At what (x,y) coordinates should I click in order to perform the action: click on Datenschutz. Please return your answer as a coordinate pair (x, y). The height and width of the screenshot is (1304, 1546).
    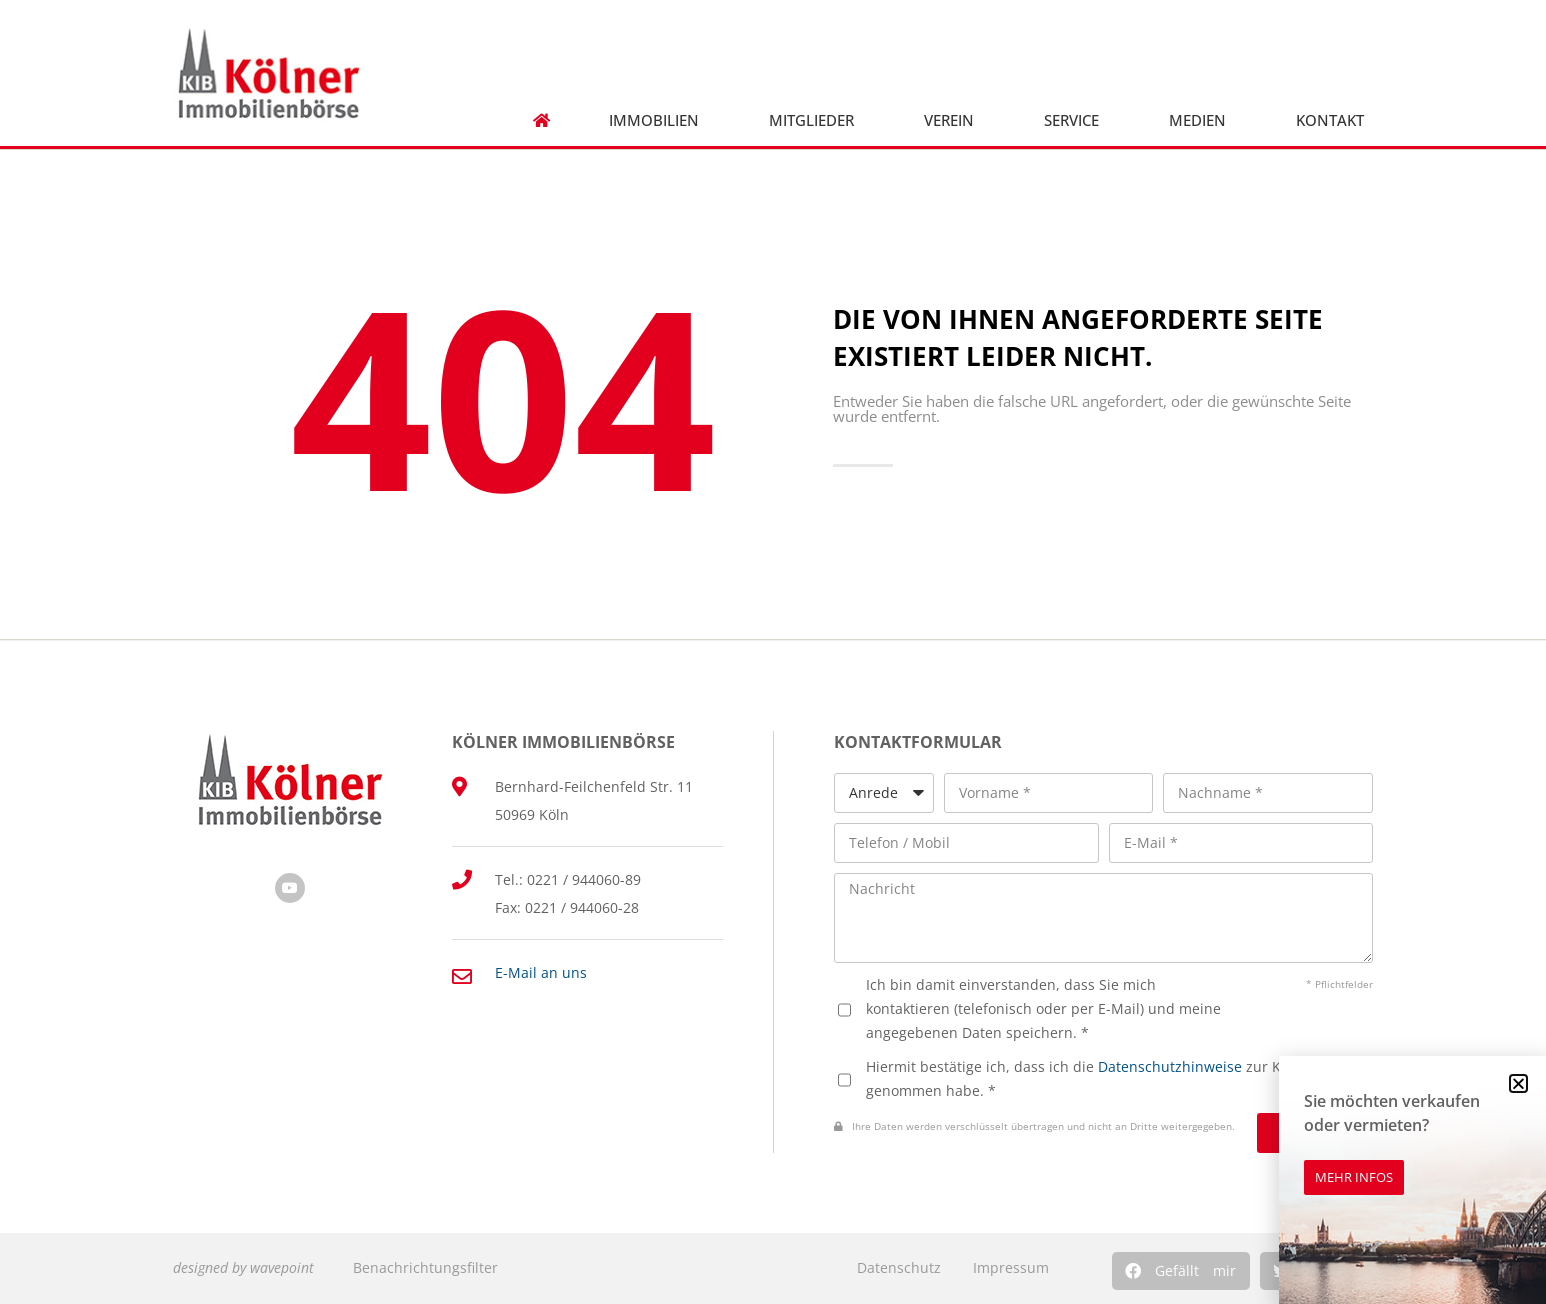
    Looking at the image, I should click on (899, 1267).